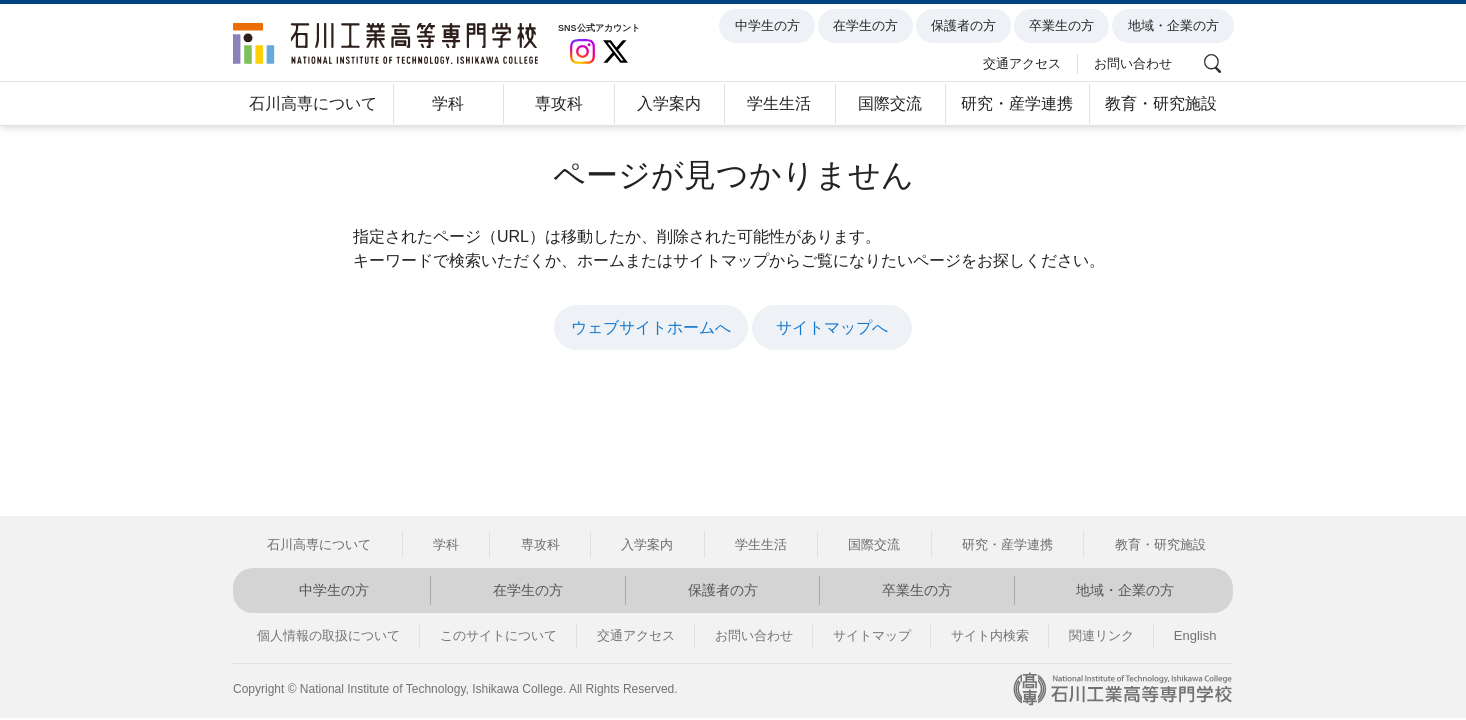  Describe the element at coordinates (328, 635) in the screenshot. I see `個人情報の取扱について` at that location.